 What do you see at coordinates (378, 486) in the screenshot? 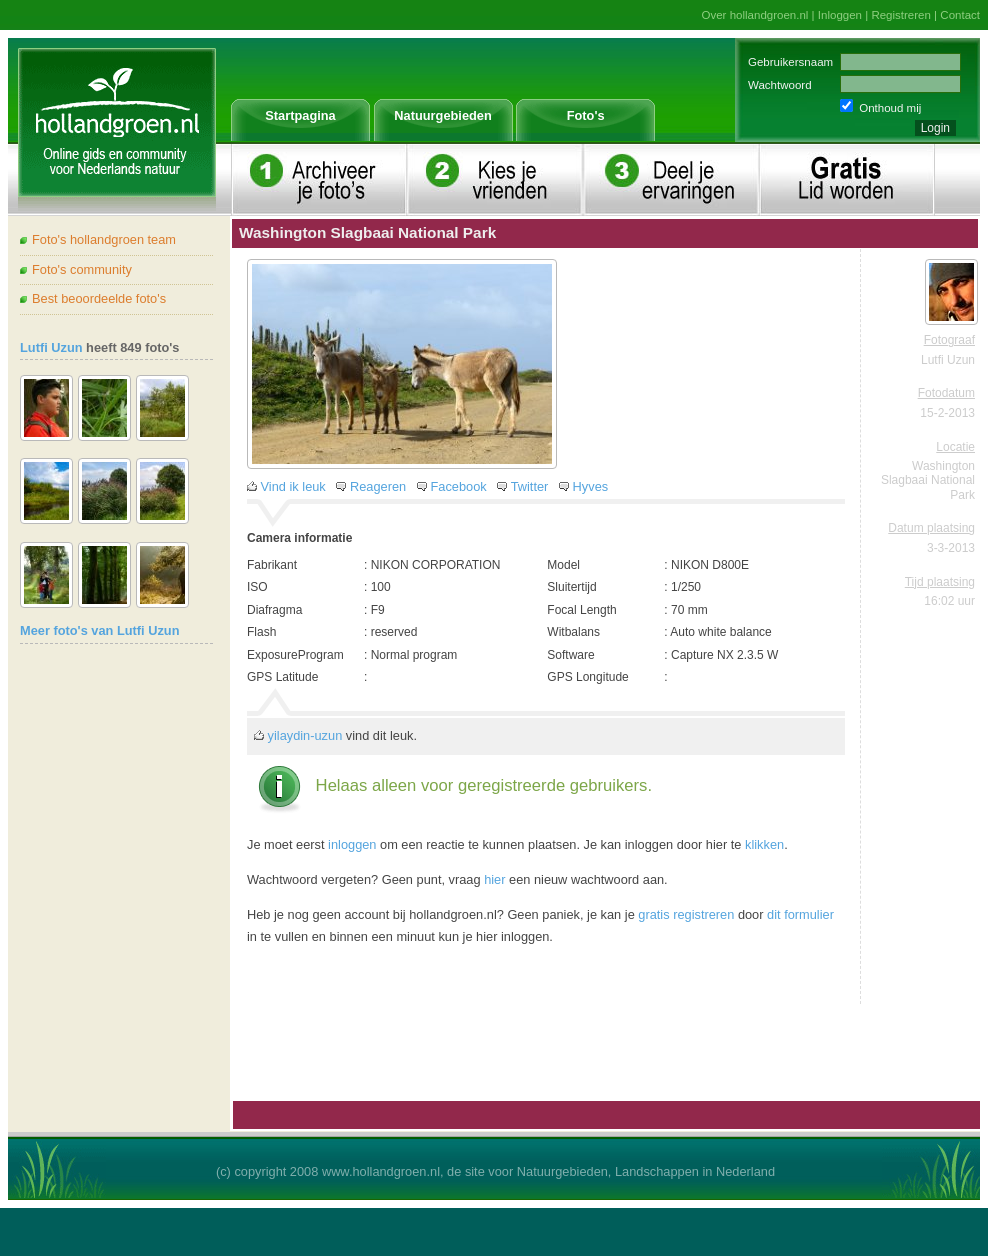
I see `Reageren` at bounding box center [378, 486].